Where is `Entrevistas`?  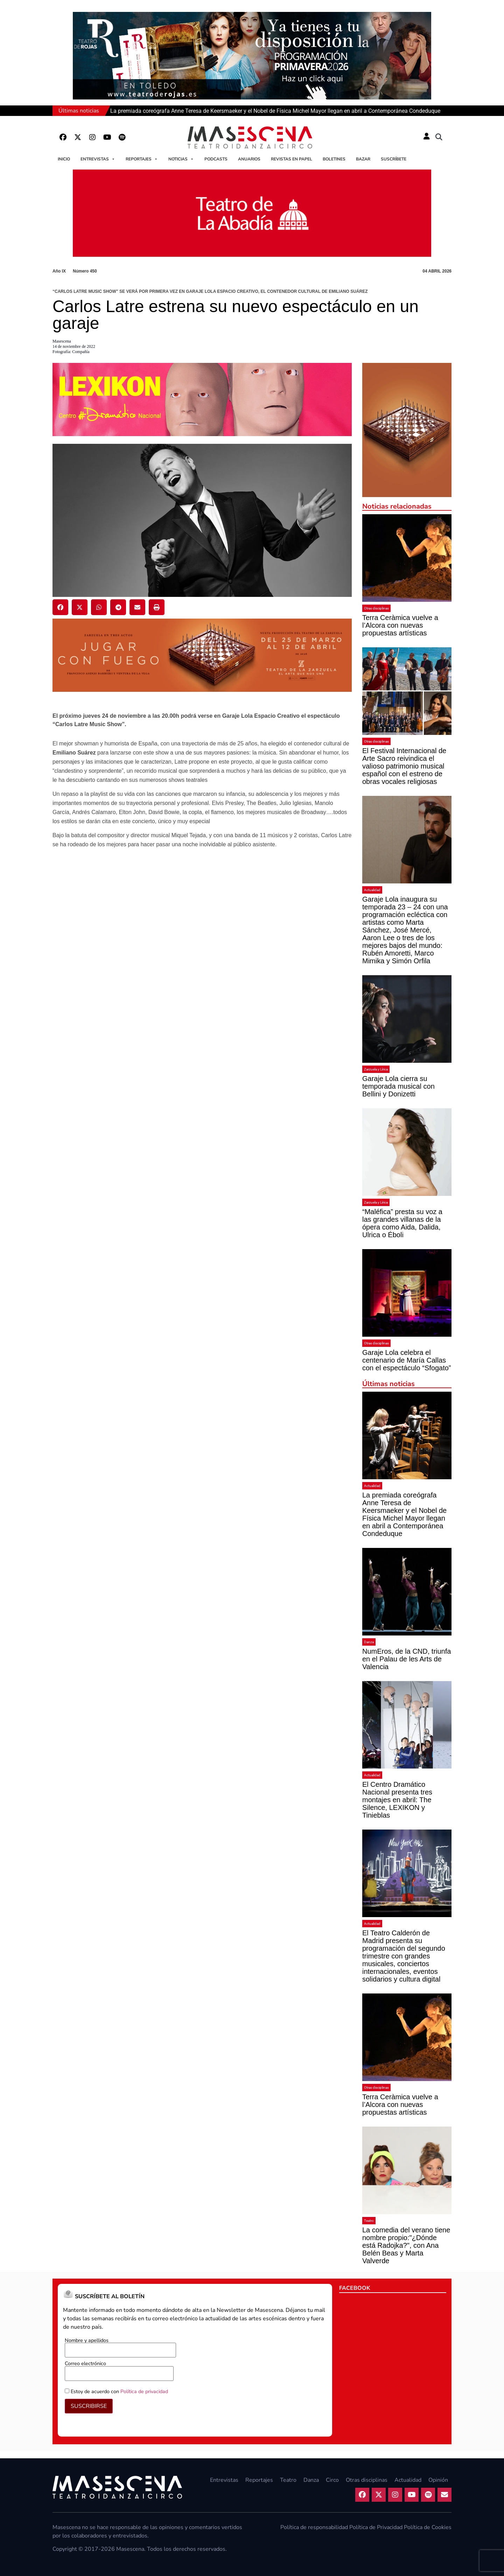 Entrevistas is located at coordinates (97, 159).